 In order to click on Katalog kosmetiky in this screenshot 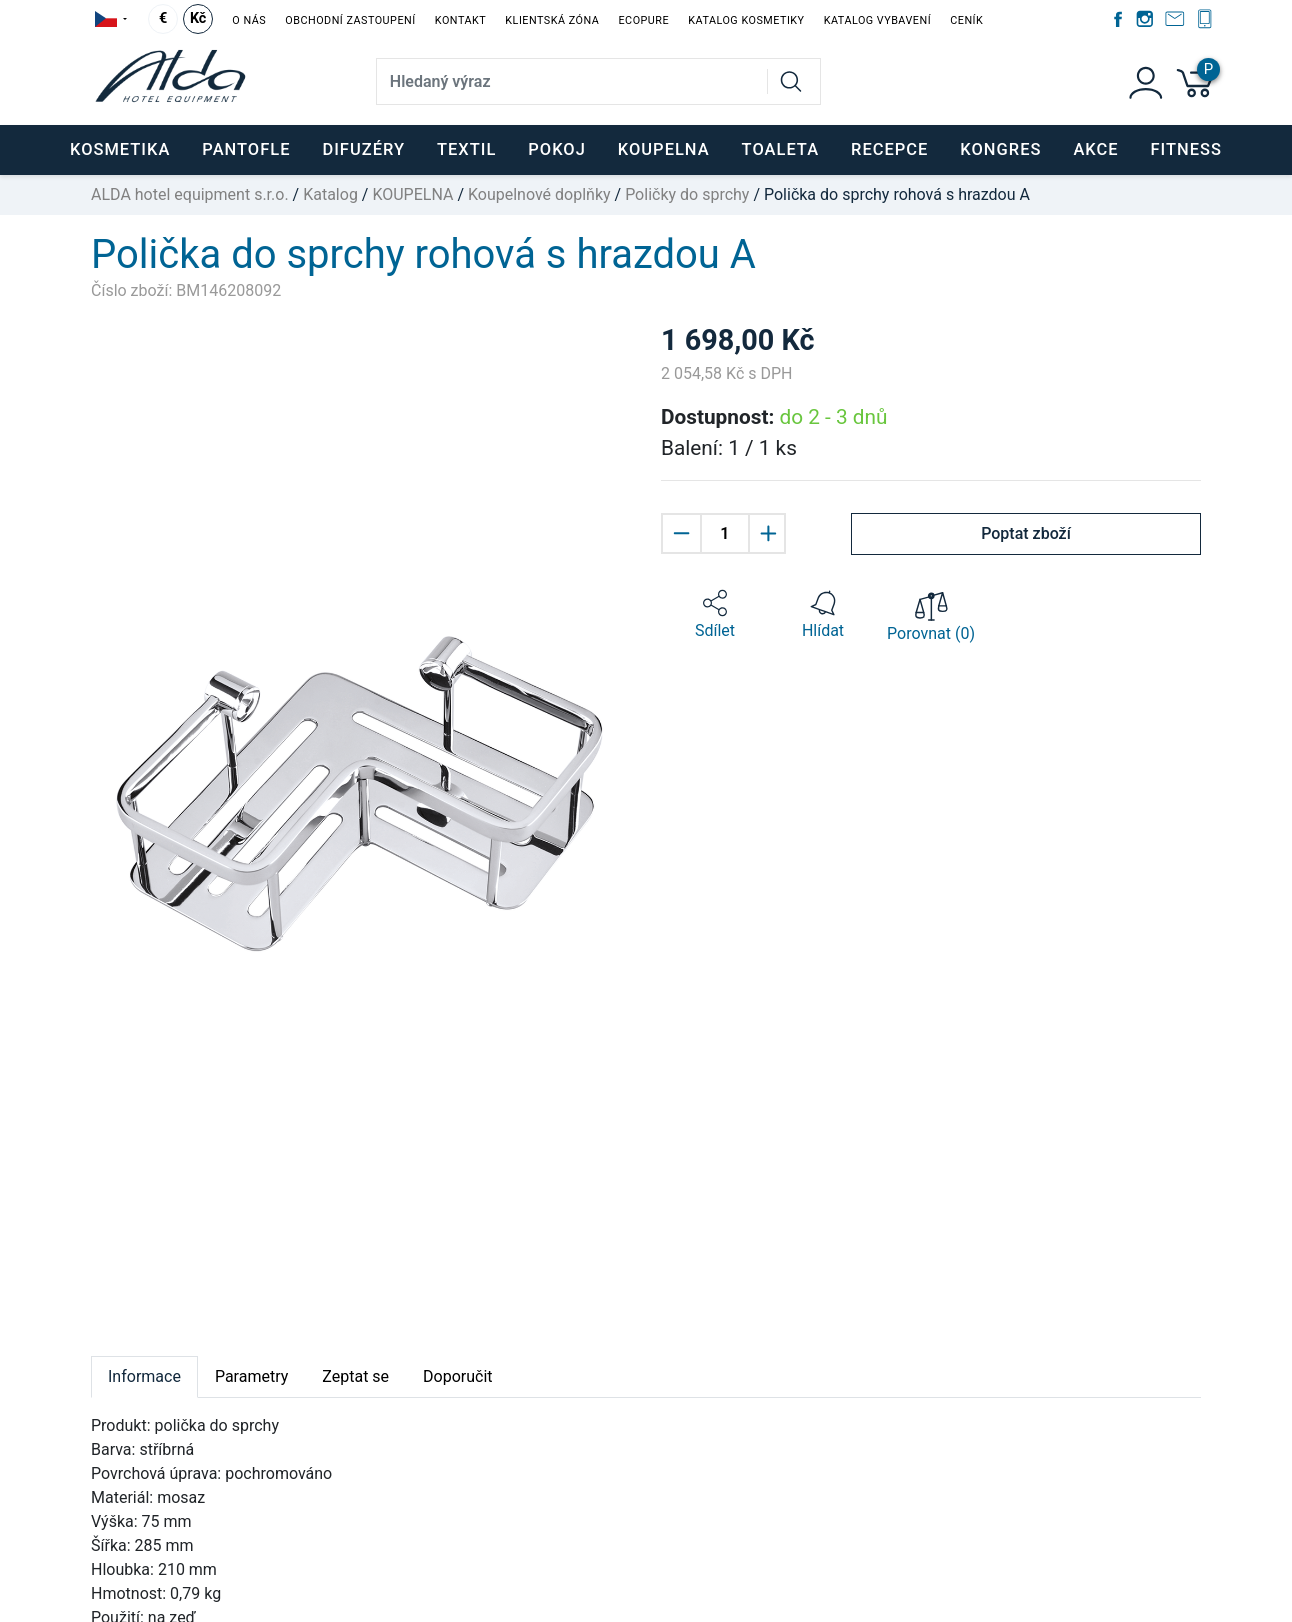, I will do `click(746, 20)`.